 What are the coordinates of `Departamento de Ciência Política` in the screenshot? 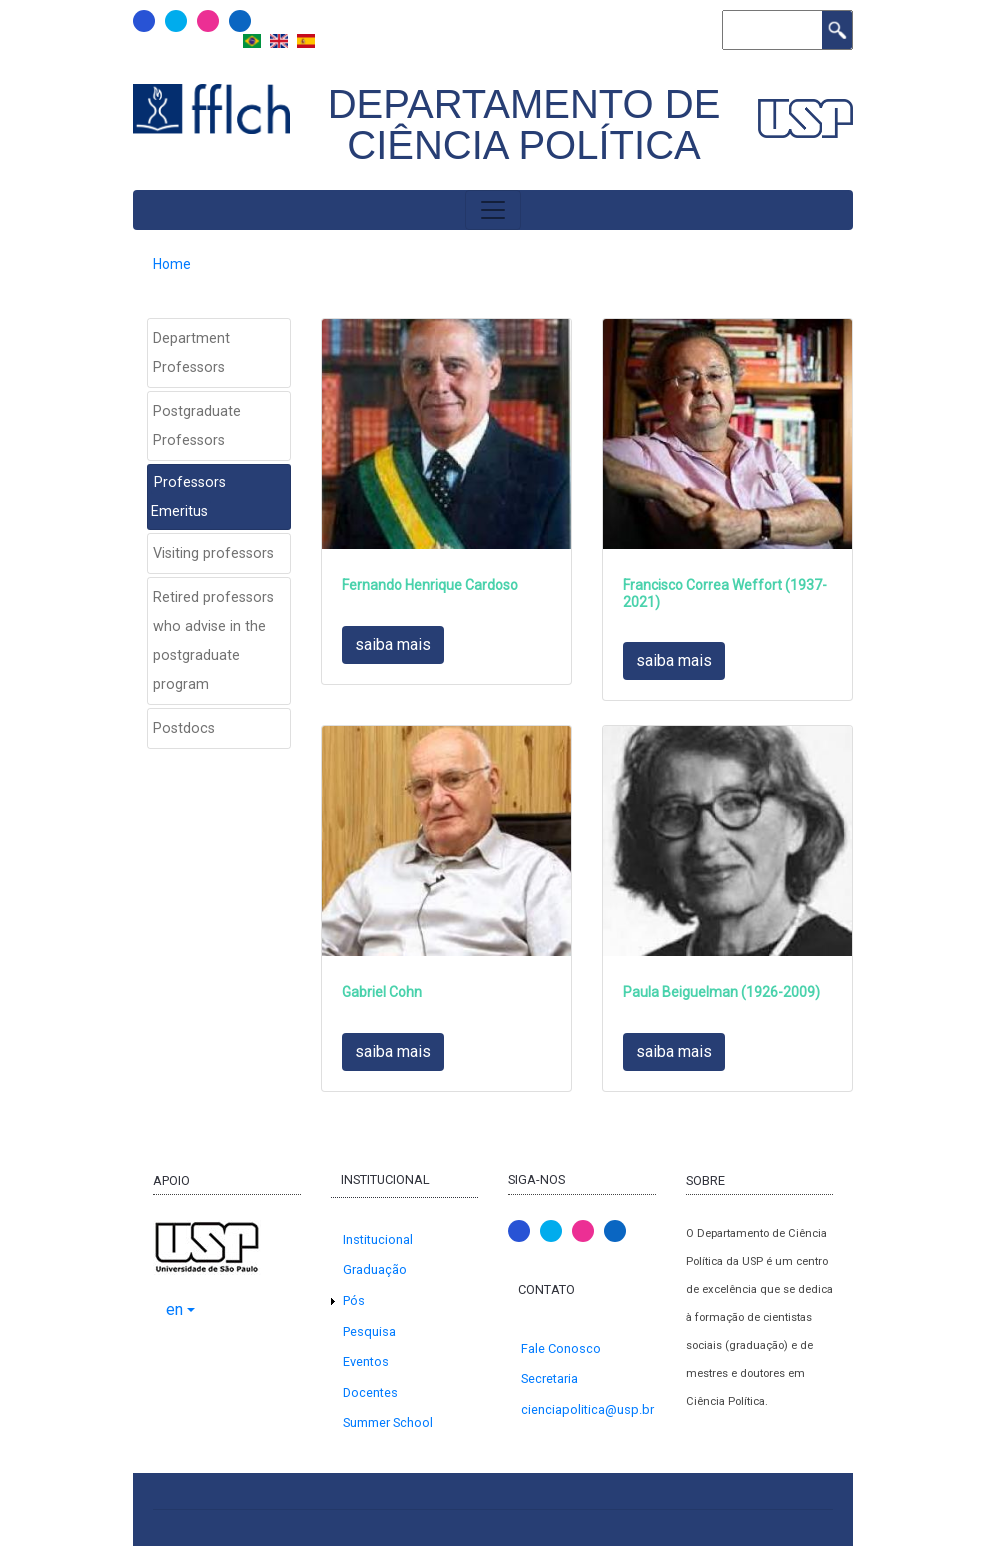 It's located at (524, 124).